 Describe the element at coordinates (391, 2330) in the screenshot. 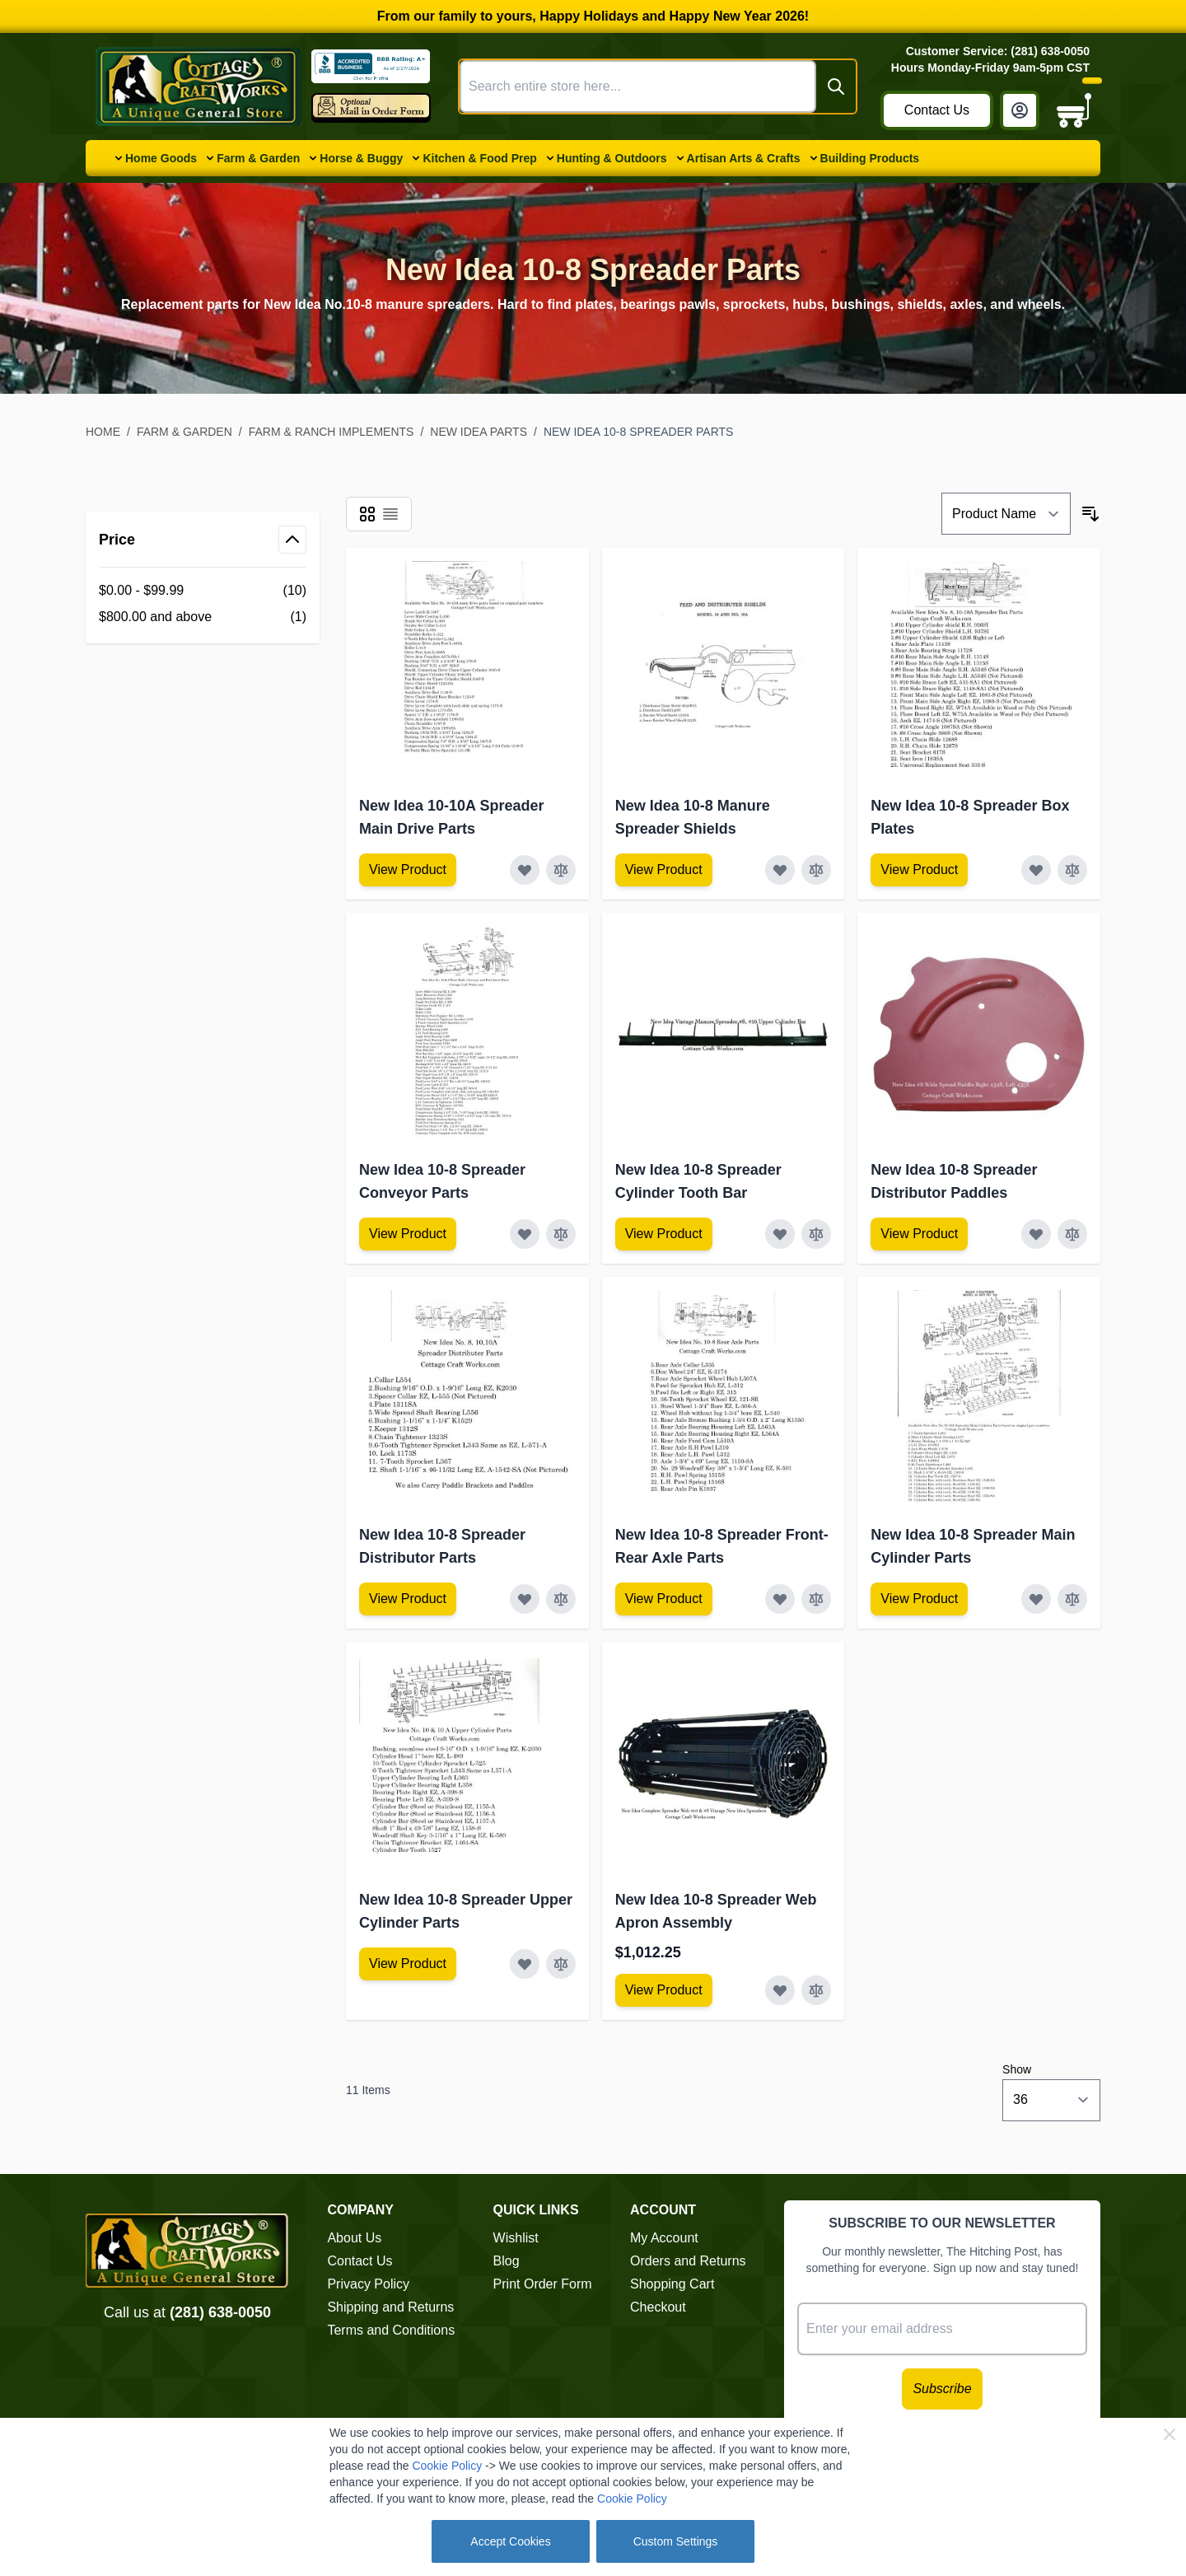

I see `Terms and Conditions` at that location.